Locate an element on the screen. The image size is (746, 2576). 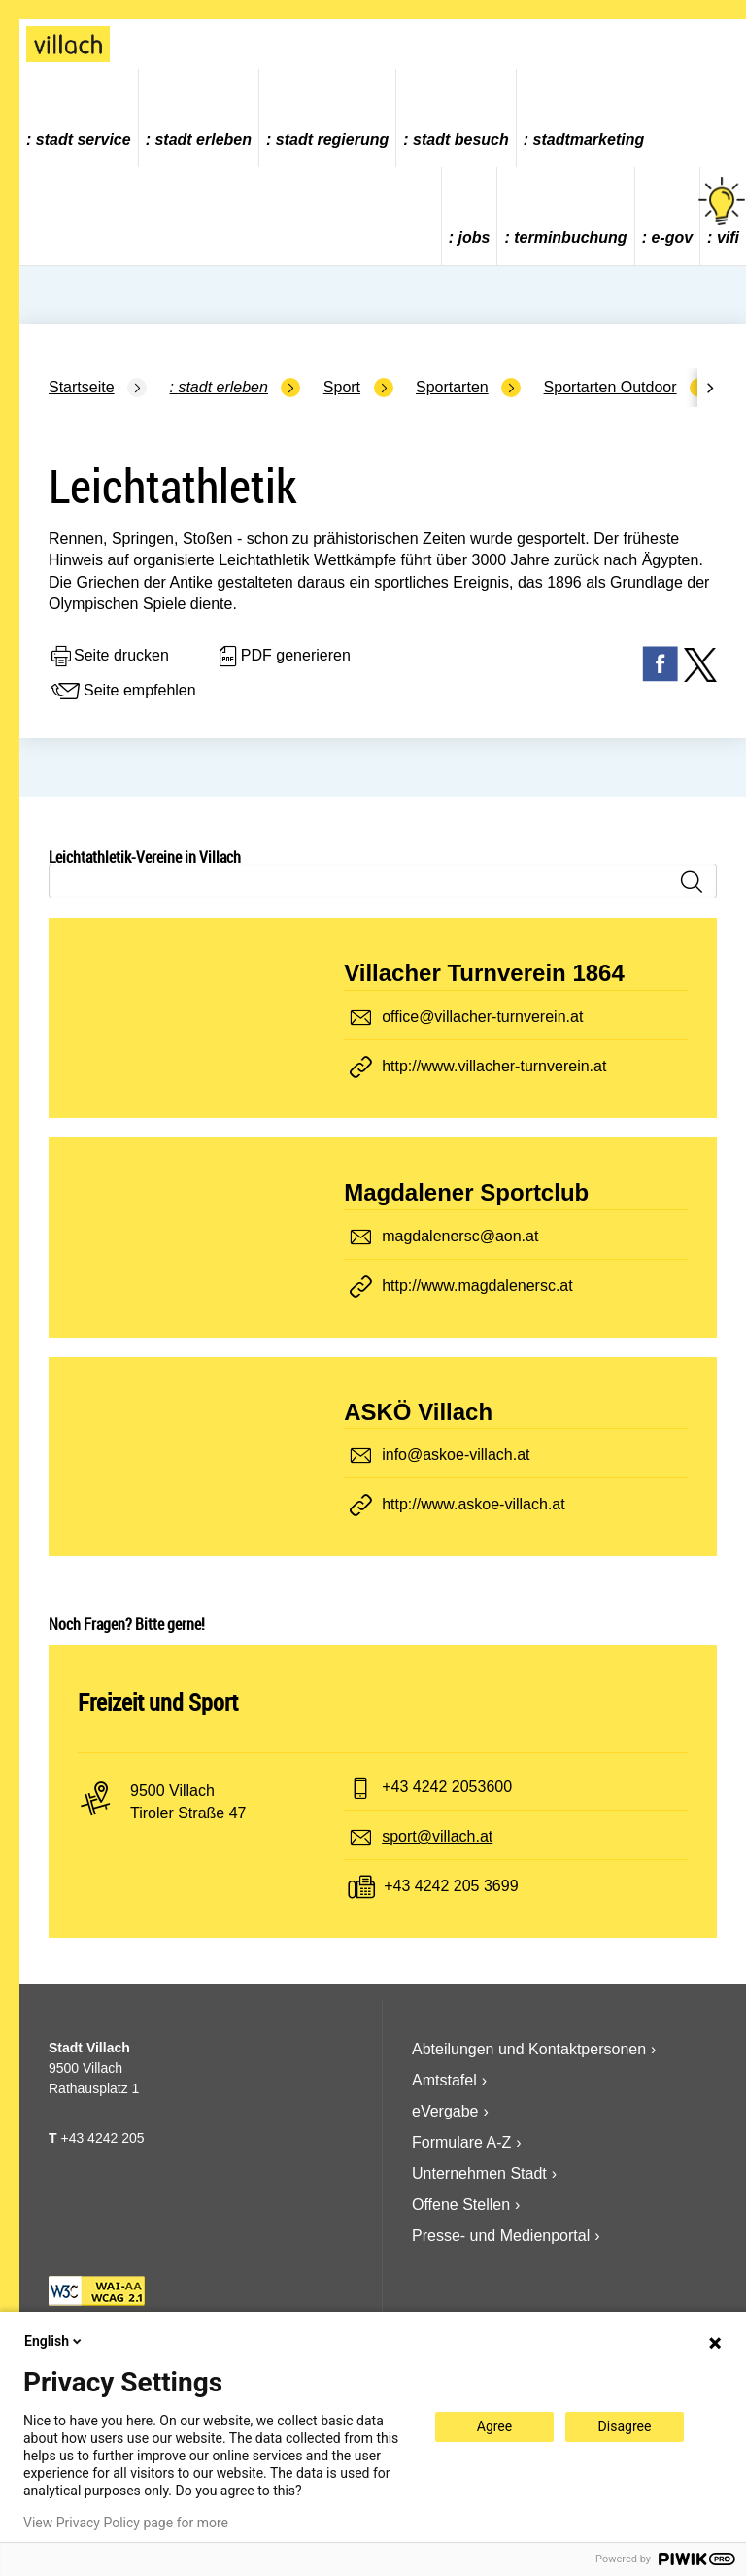
+43 4242 205 is located at coordinates (102, 2138).